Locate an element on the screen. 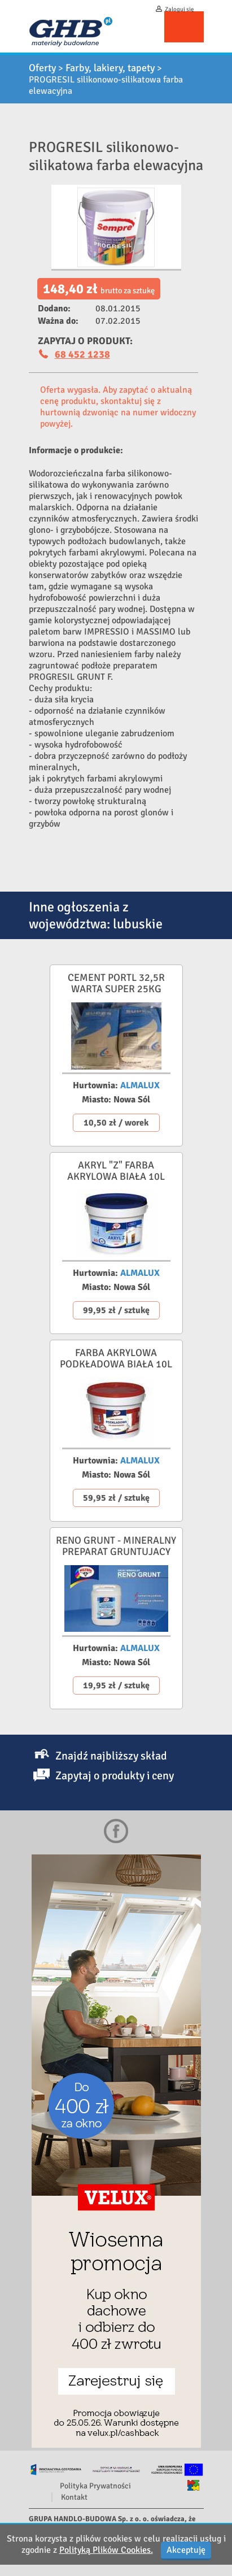  Kontakt is located at coordinates (74, 2497).